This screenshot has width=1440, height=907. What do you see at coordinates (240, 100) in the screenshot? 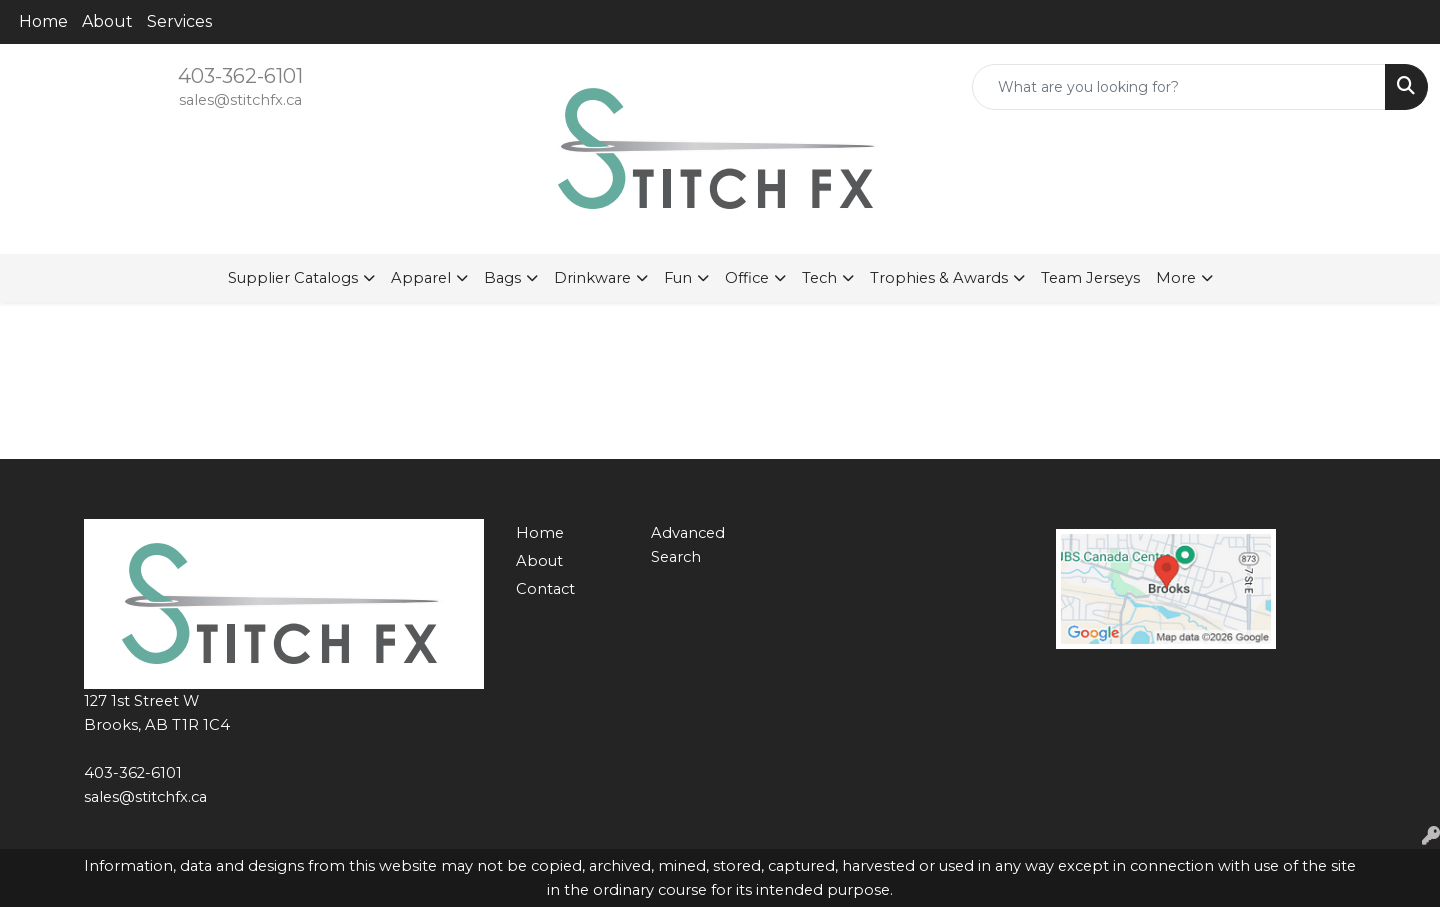
I see `sales@stitchfx.ca` at bounding box center [240, 100].